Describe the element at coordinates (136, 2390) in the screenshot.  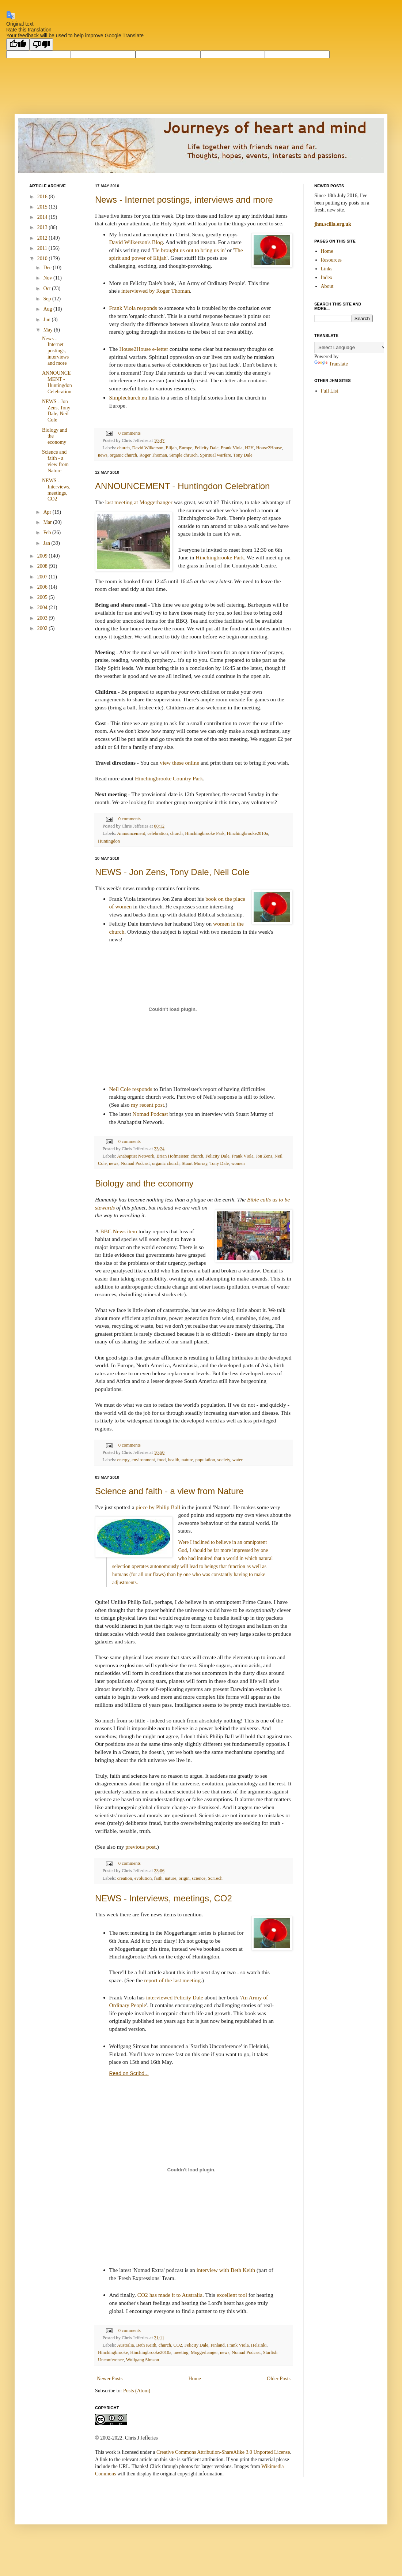
I see `Posts (Atom)` at that location.